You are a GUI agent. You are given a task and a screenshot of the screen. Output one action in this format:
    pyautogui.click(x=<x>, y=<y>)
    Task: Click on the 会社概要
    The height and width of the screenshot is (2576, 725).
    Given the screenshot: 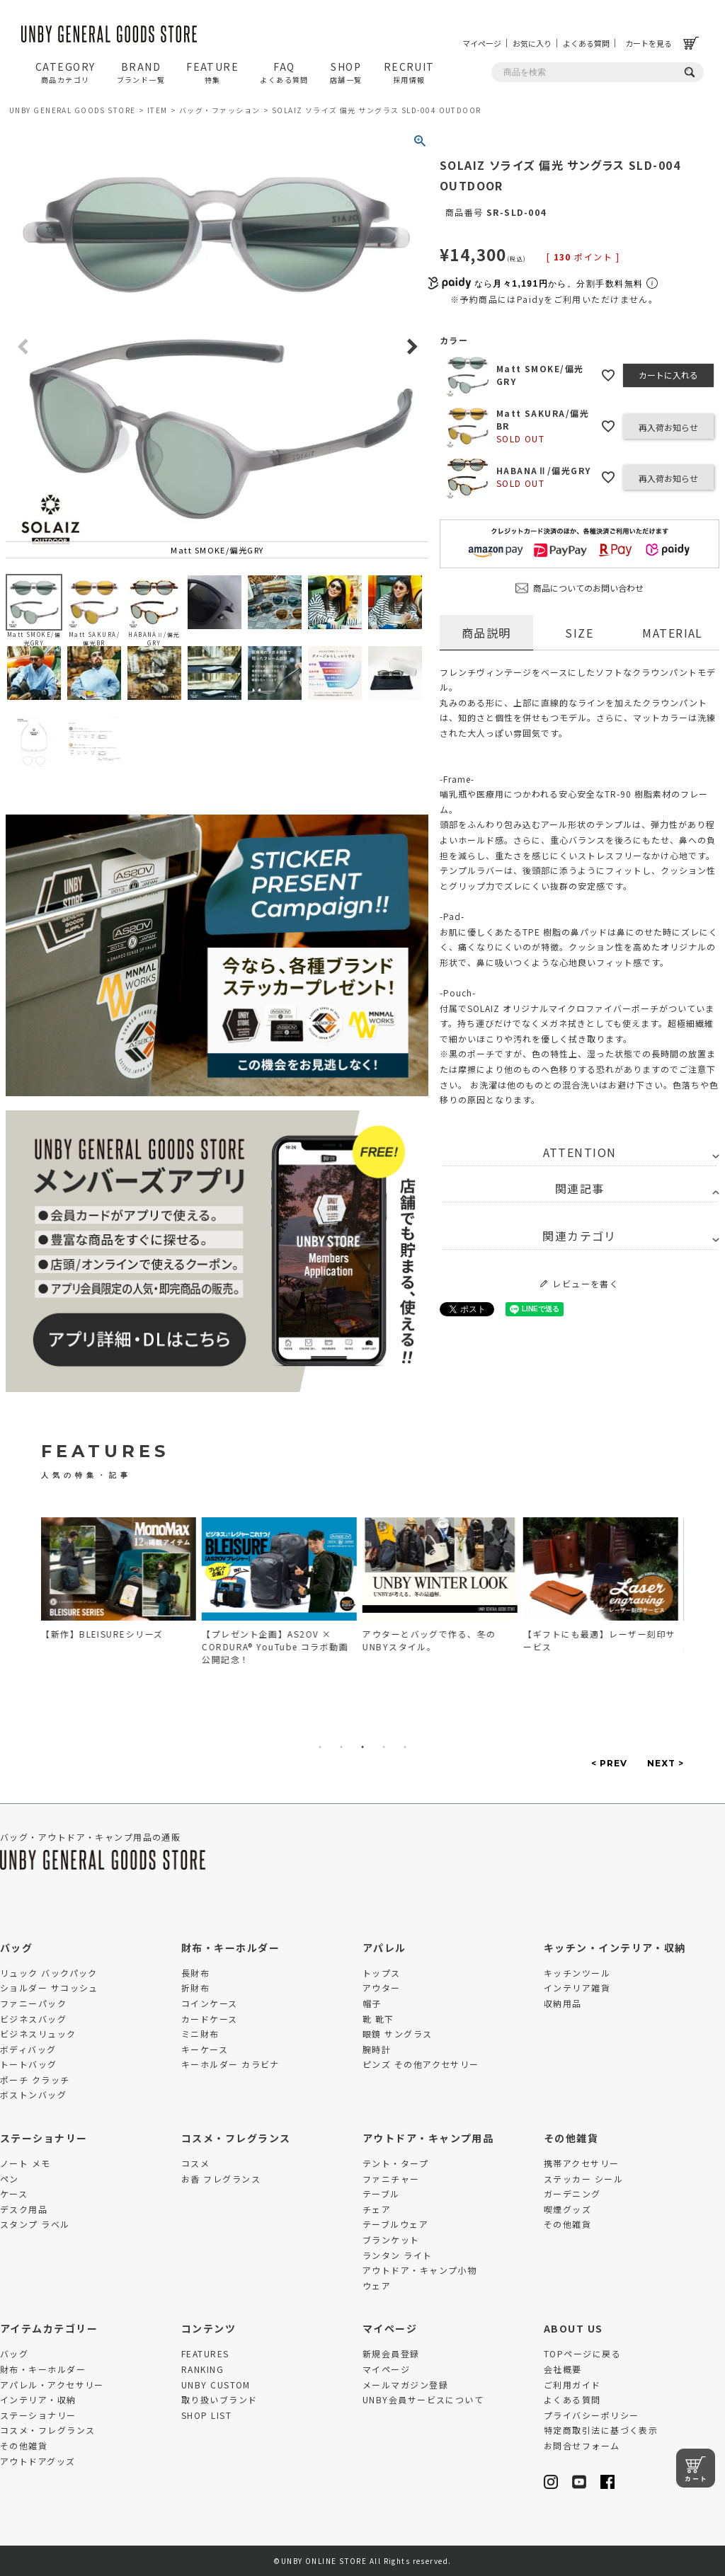 What is the action you would take?
    pyautogui.click(x=563, y=2369)
    